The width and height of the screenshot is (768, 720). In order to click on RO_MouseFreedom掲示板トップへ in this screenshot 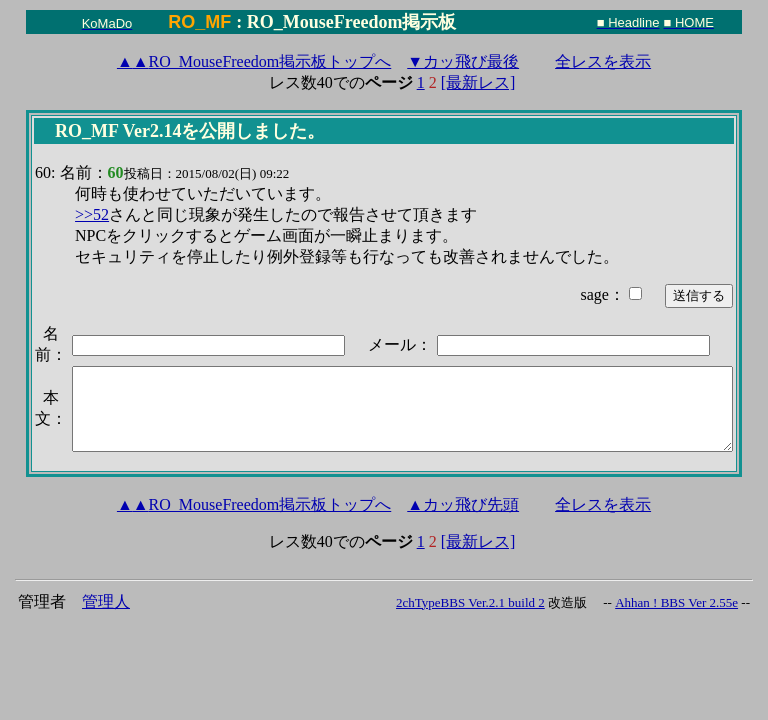, I will do `click(254, 61)`.